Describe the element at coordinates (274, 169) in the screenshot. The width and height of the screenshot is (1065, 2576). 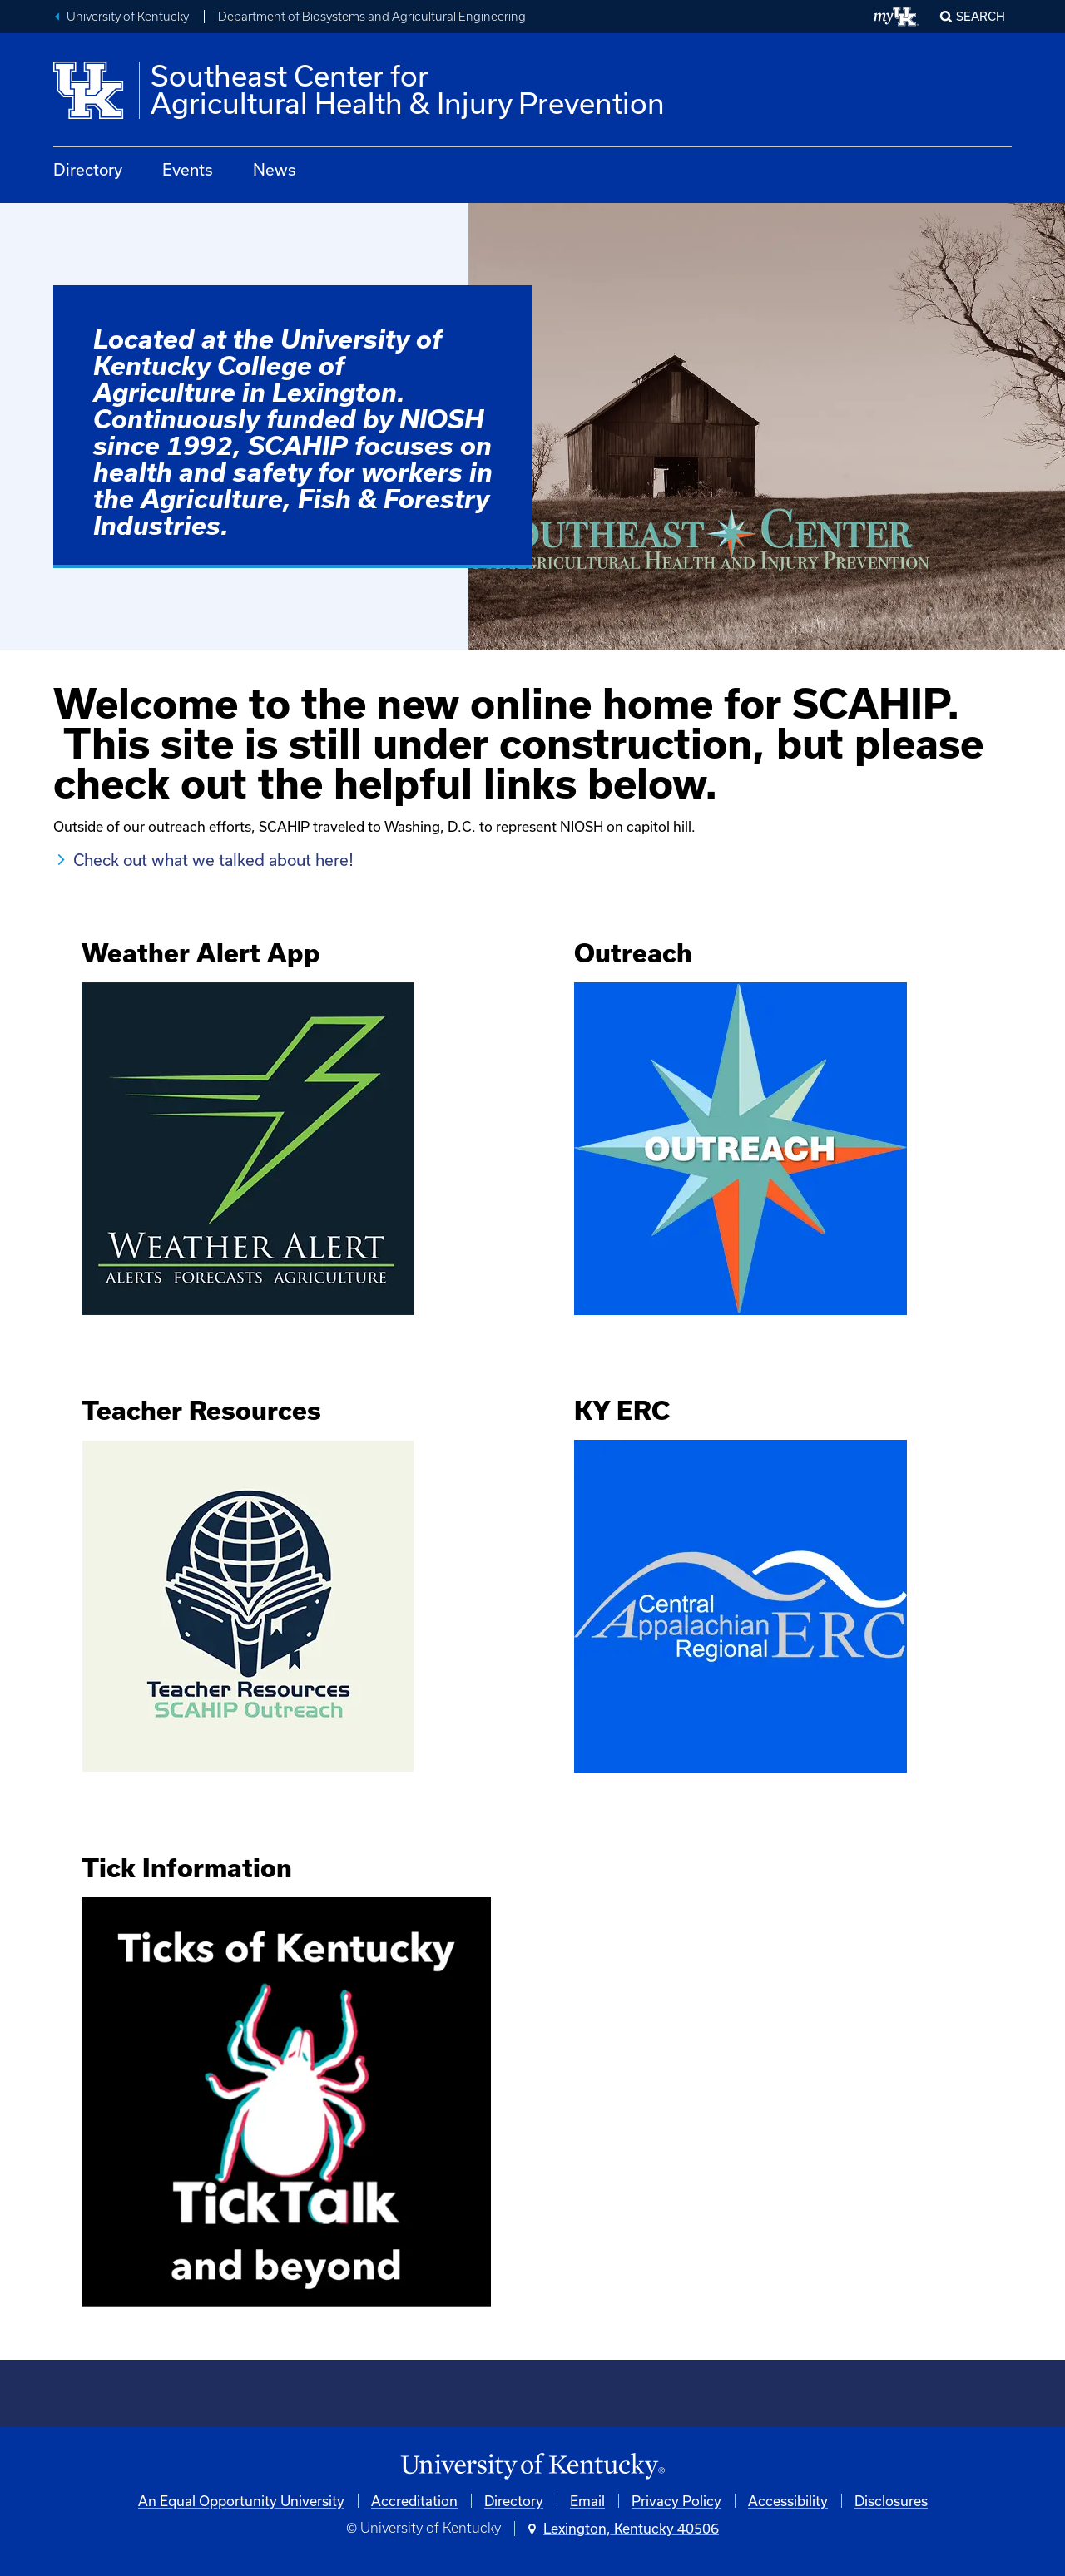
I see `News` at that location.